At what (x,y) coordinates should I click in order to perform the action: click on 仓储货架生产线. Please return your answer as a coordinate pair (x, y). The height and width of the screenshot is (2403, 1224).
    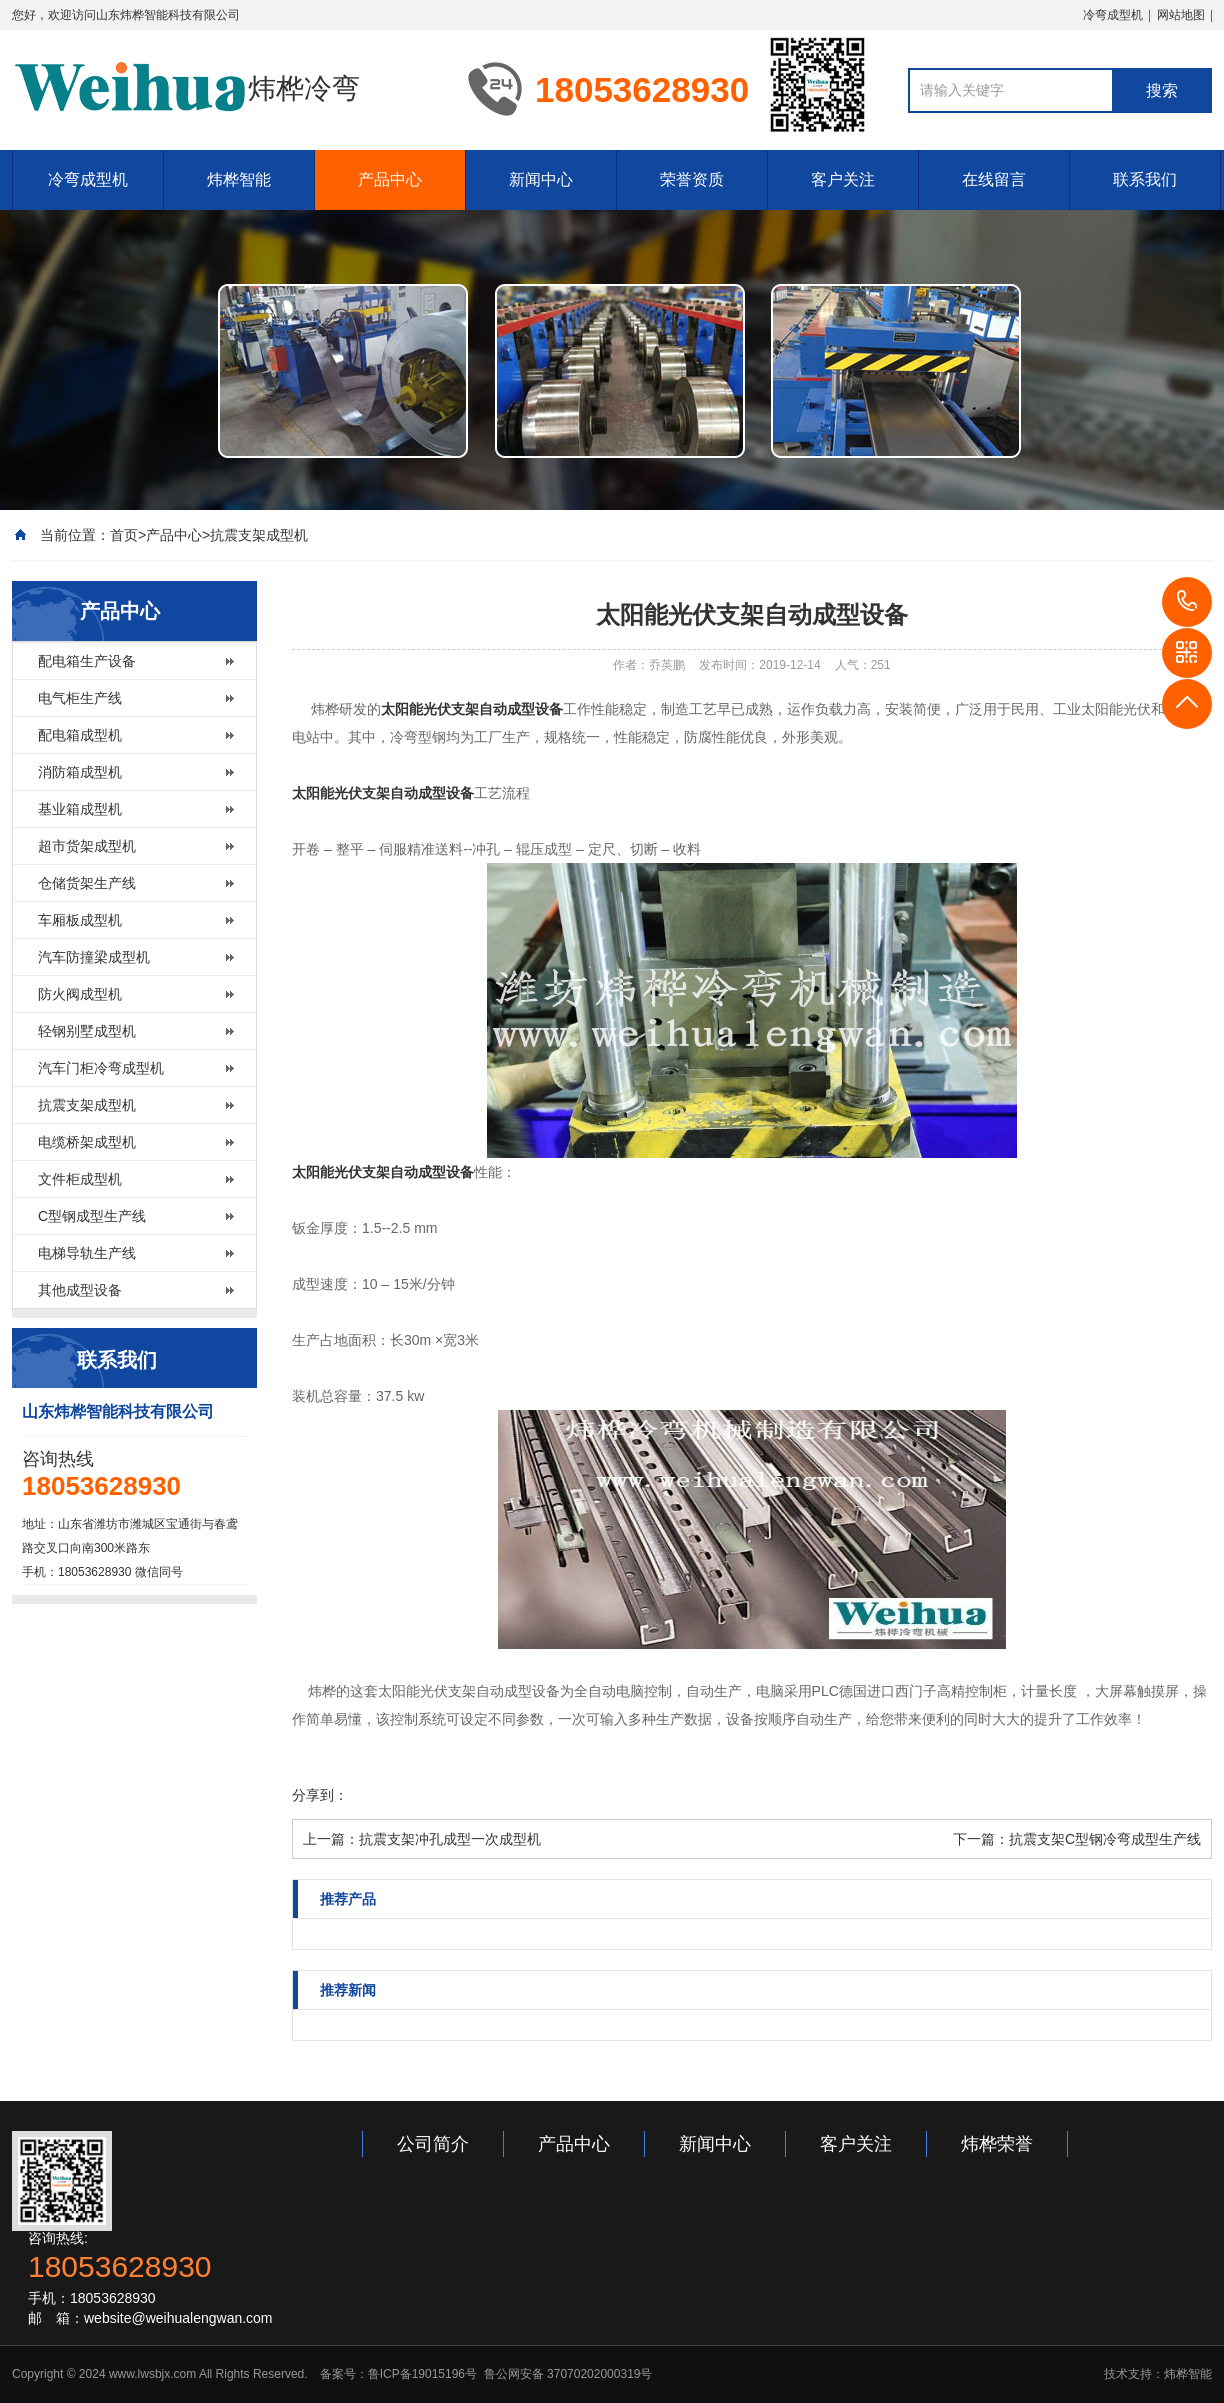
    Looking at the image, I should click on (87, 883).